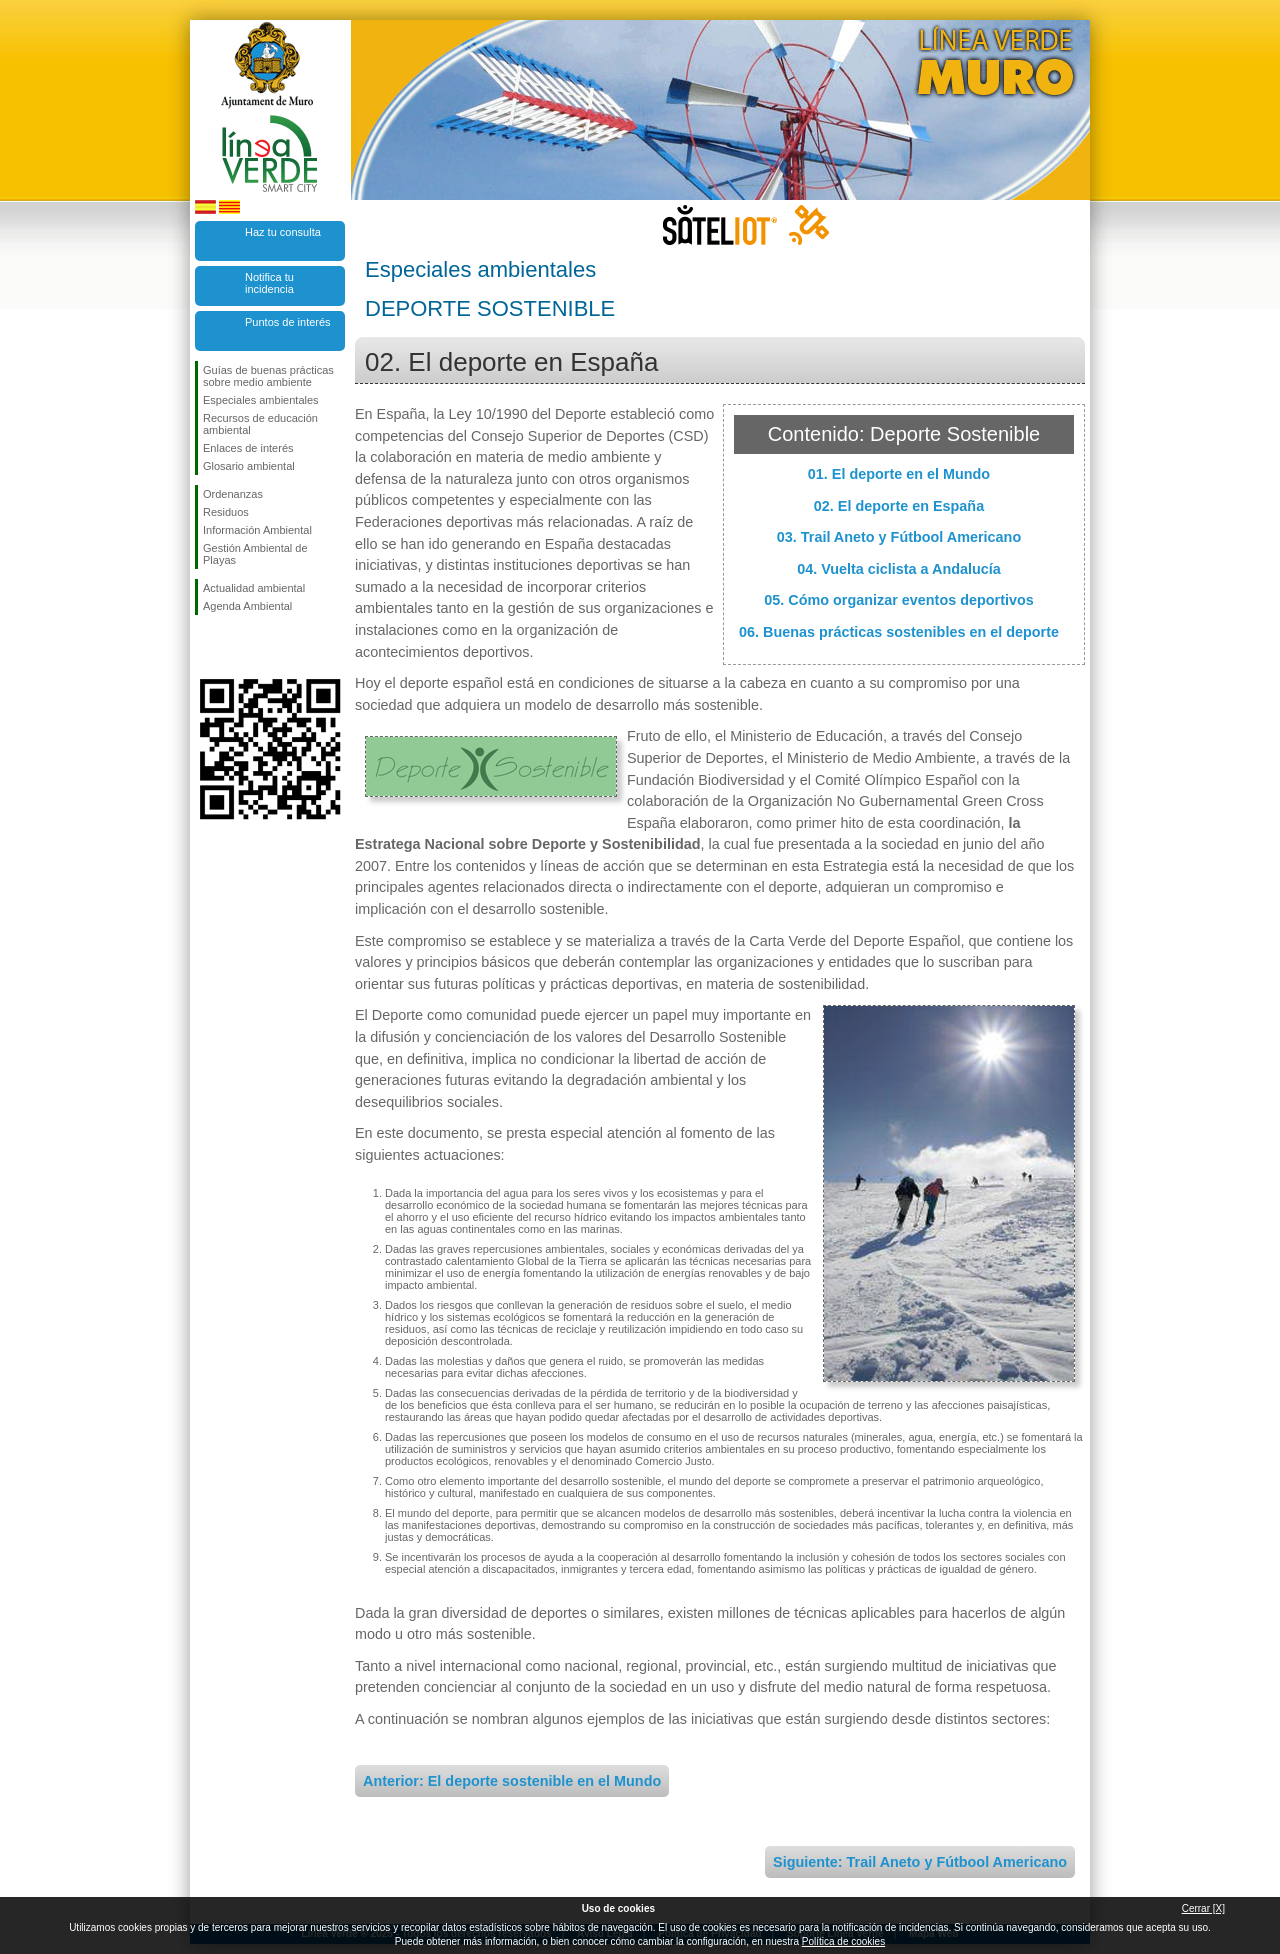 The width and height of the screenshot is (1280, 1954). I want to click on Notifica tu incidencia, so click(269, 283).